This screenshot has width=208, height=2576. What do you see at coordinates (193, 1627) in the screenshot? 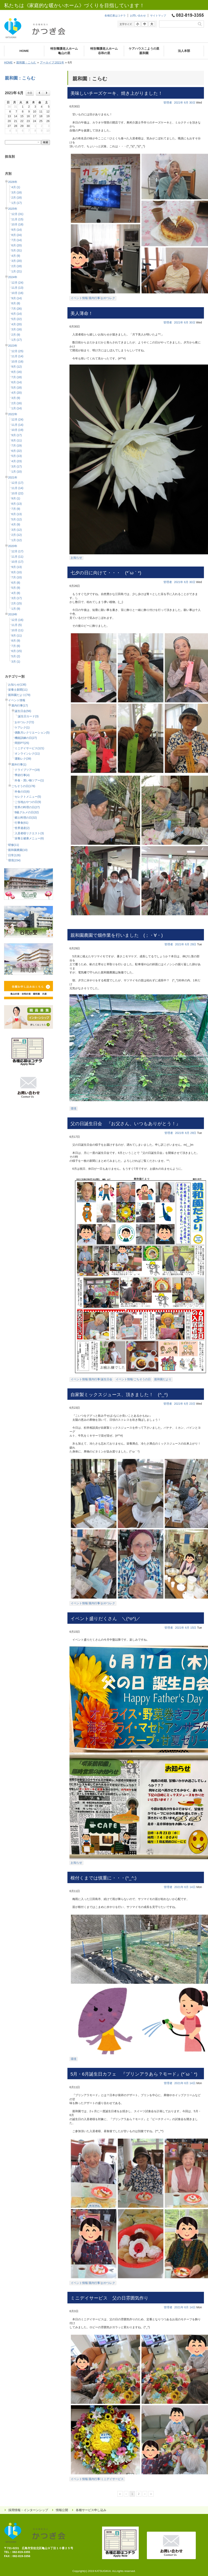
I see `15日` at bounding box center [193, 1627].